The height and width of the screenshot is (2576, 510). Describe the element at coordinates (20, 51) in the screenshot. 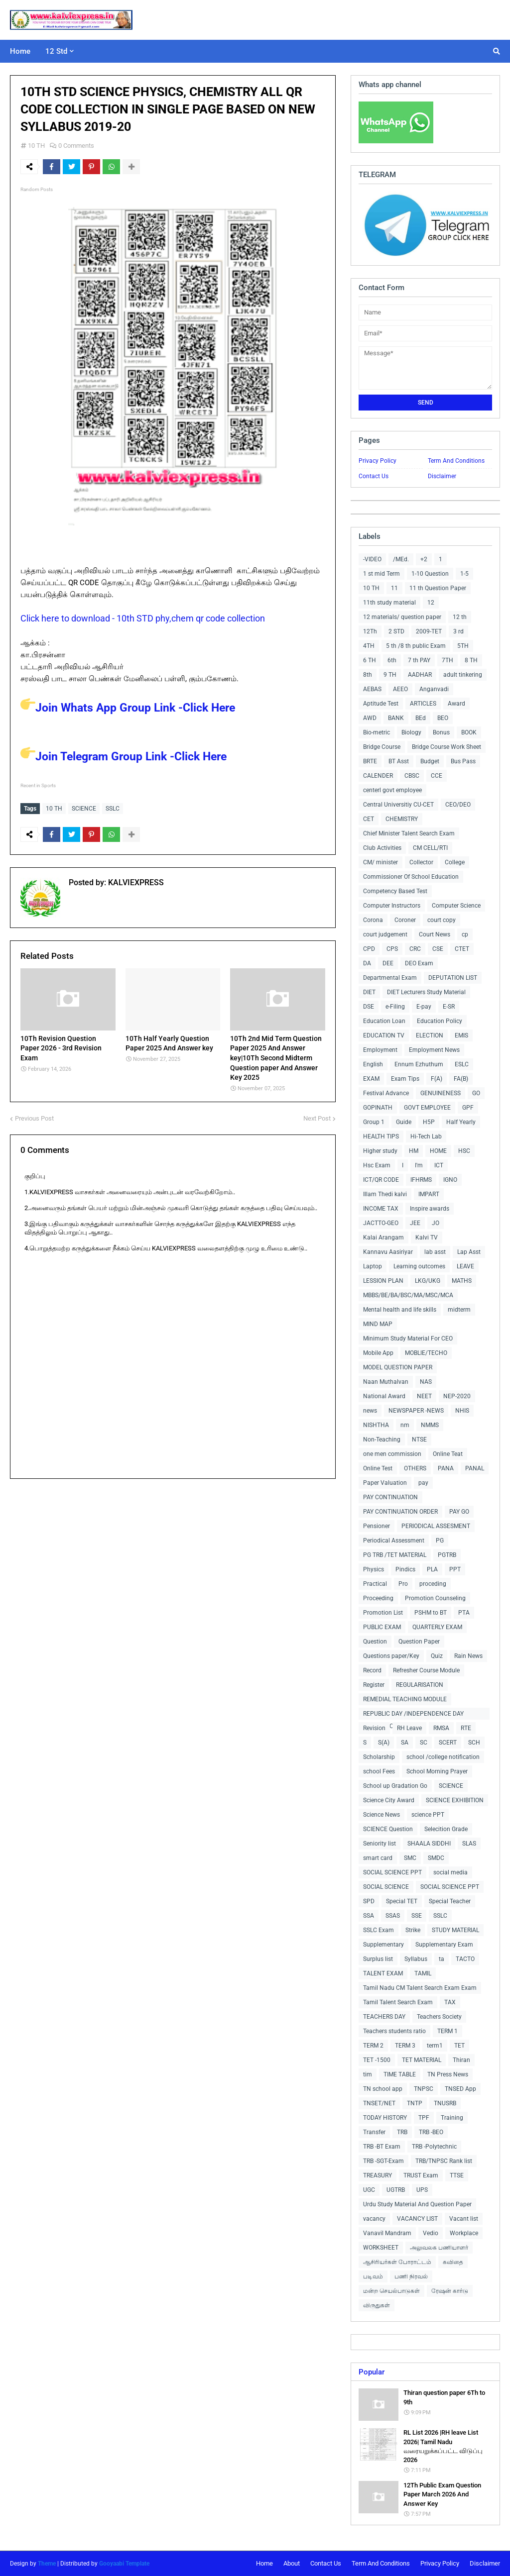

I see `Home [menuitem]` at that location.